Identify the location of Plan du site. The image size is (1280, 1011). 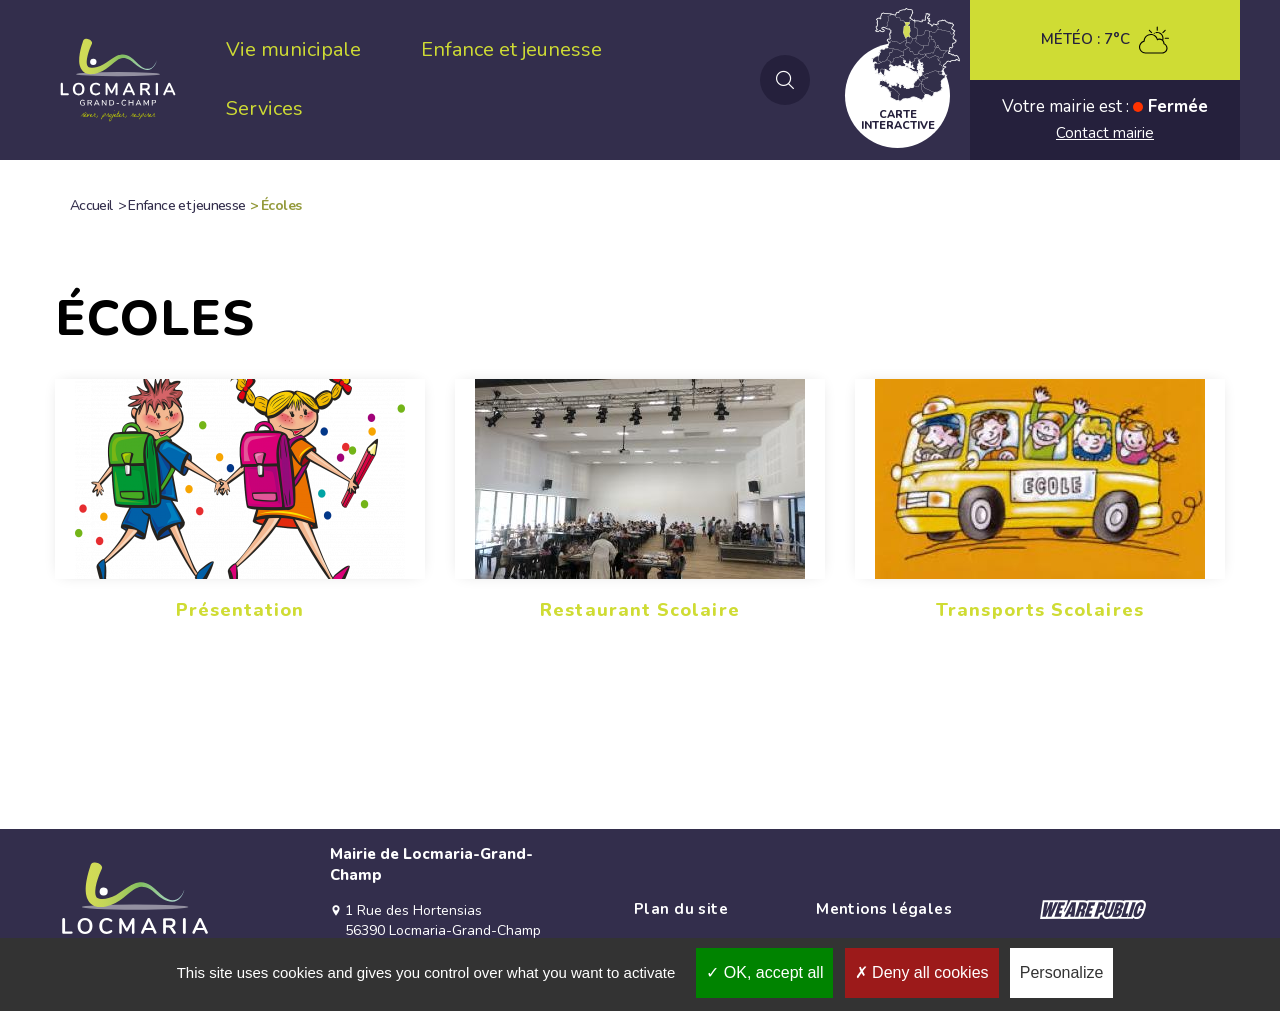
(681, 909).